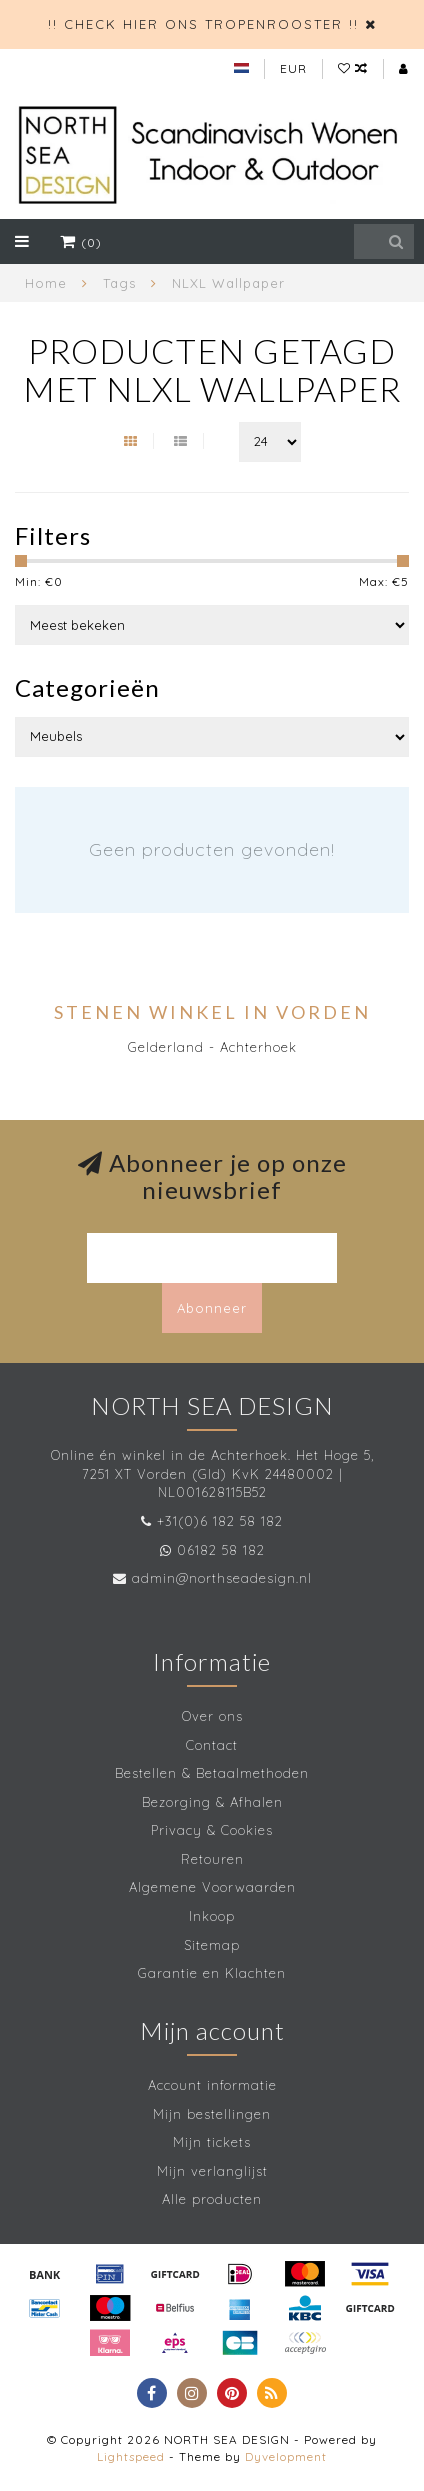 The image size is (424, 2491). I want to click on Mijn bestellingen, so click(212, 2114).